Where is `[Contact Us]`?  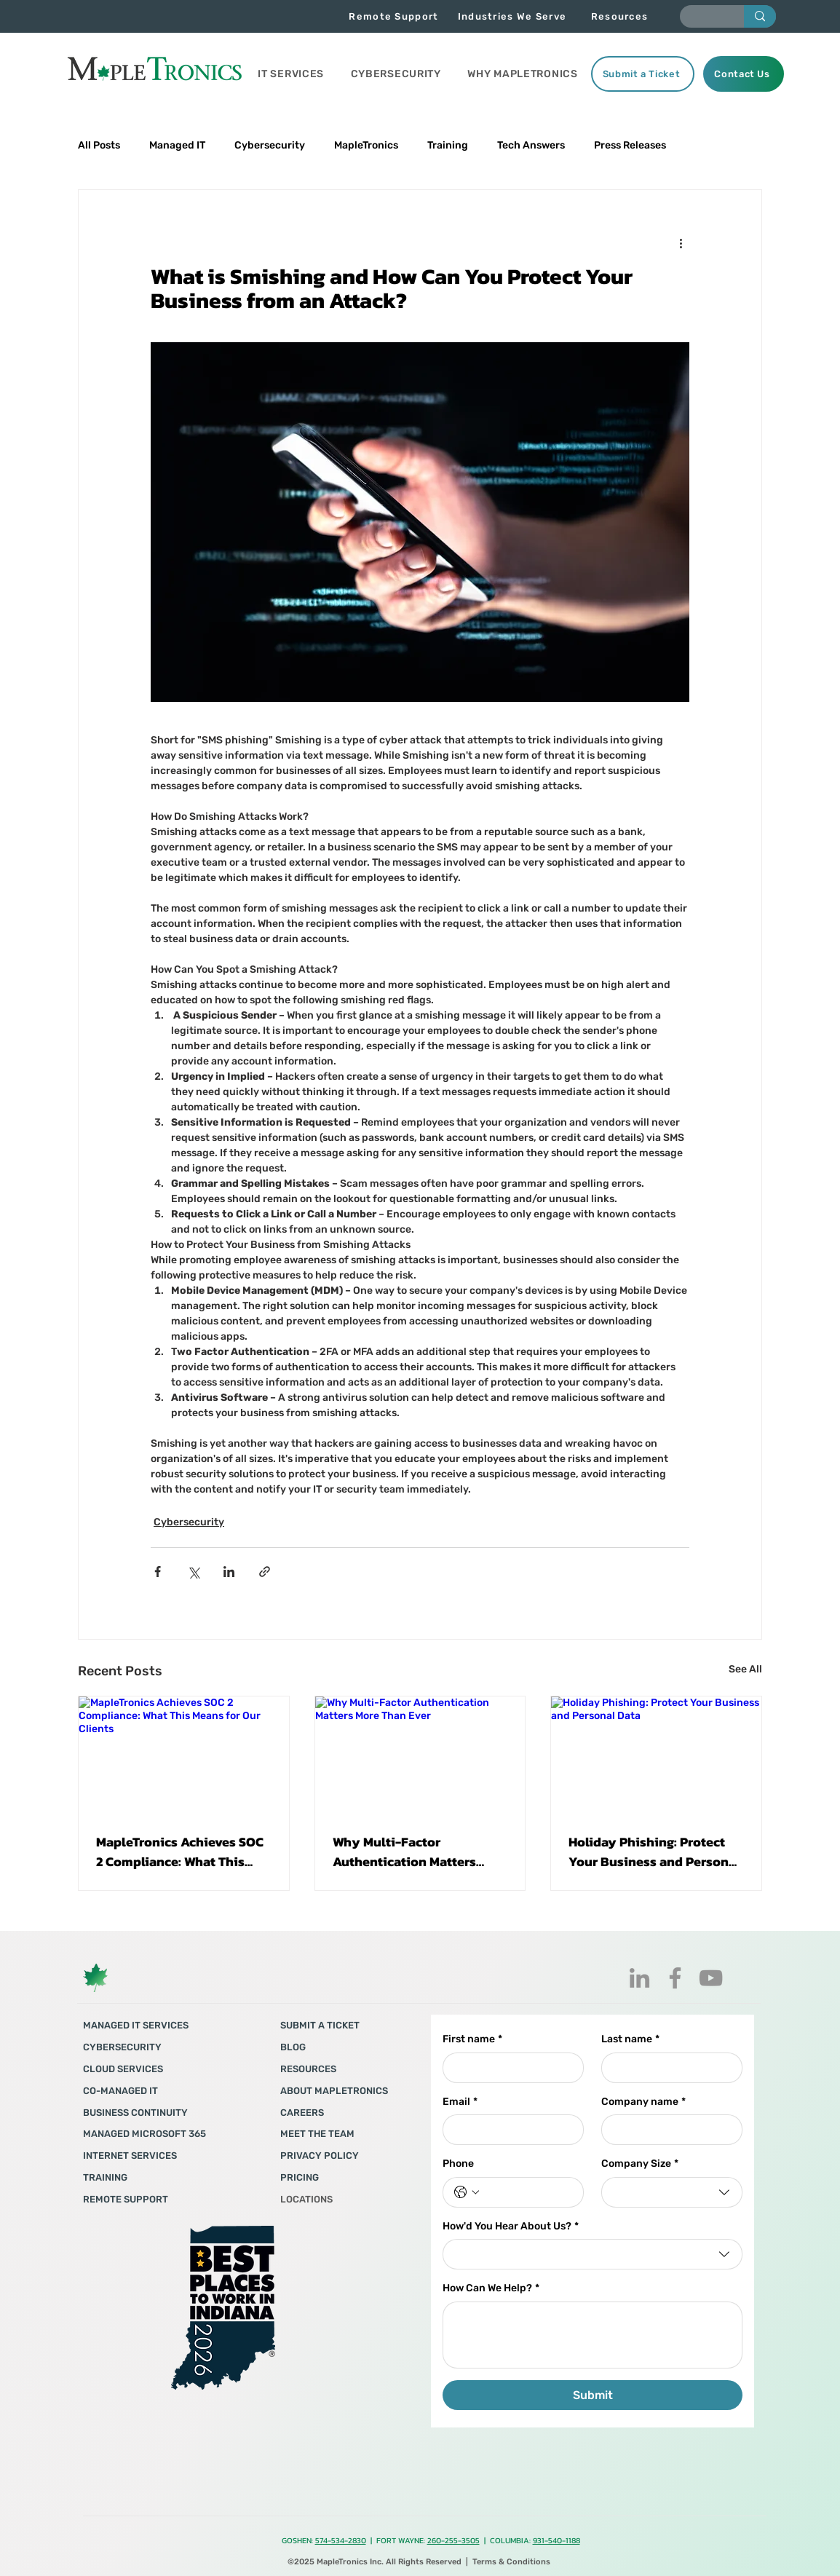 [Contact Us] is located at coordinates (743, 74).